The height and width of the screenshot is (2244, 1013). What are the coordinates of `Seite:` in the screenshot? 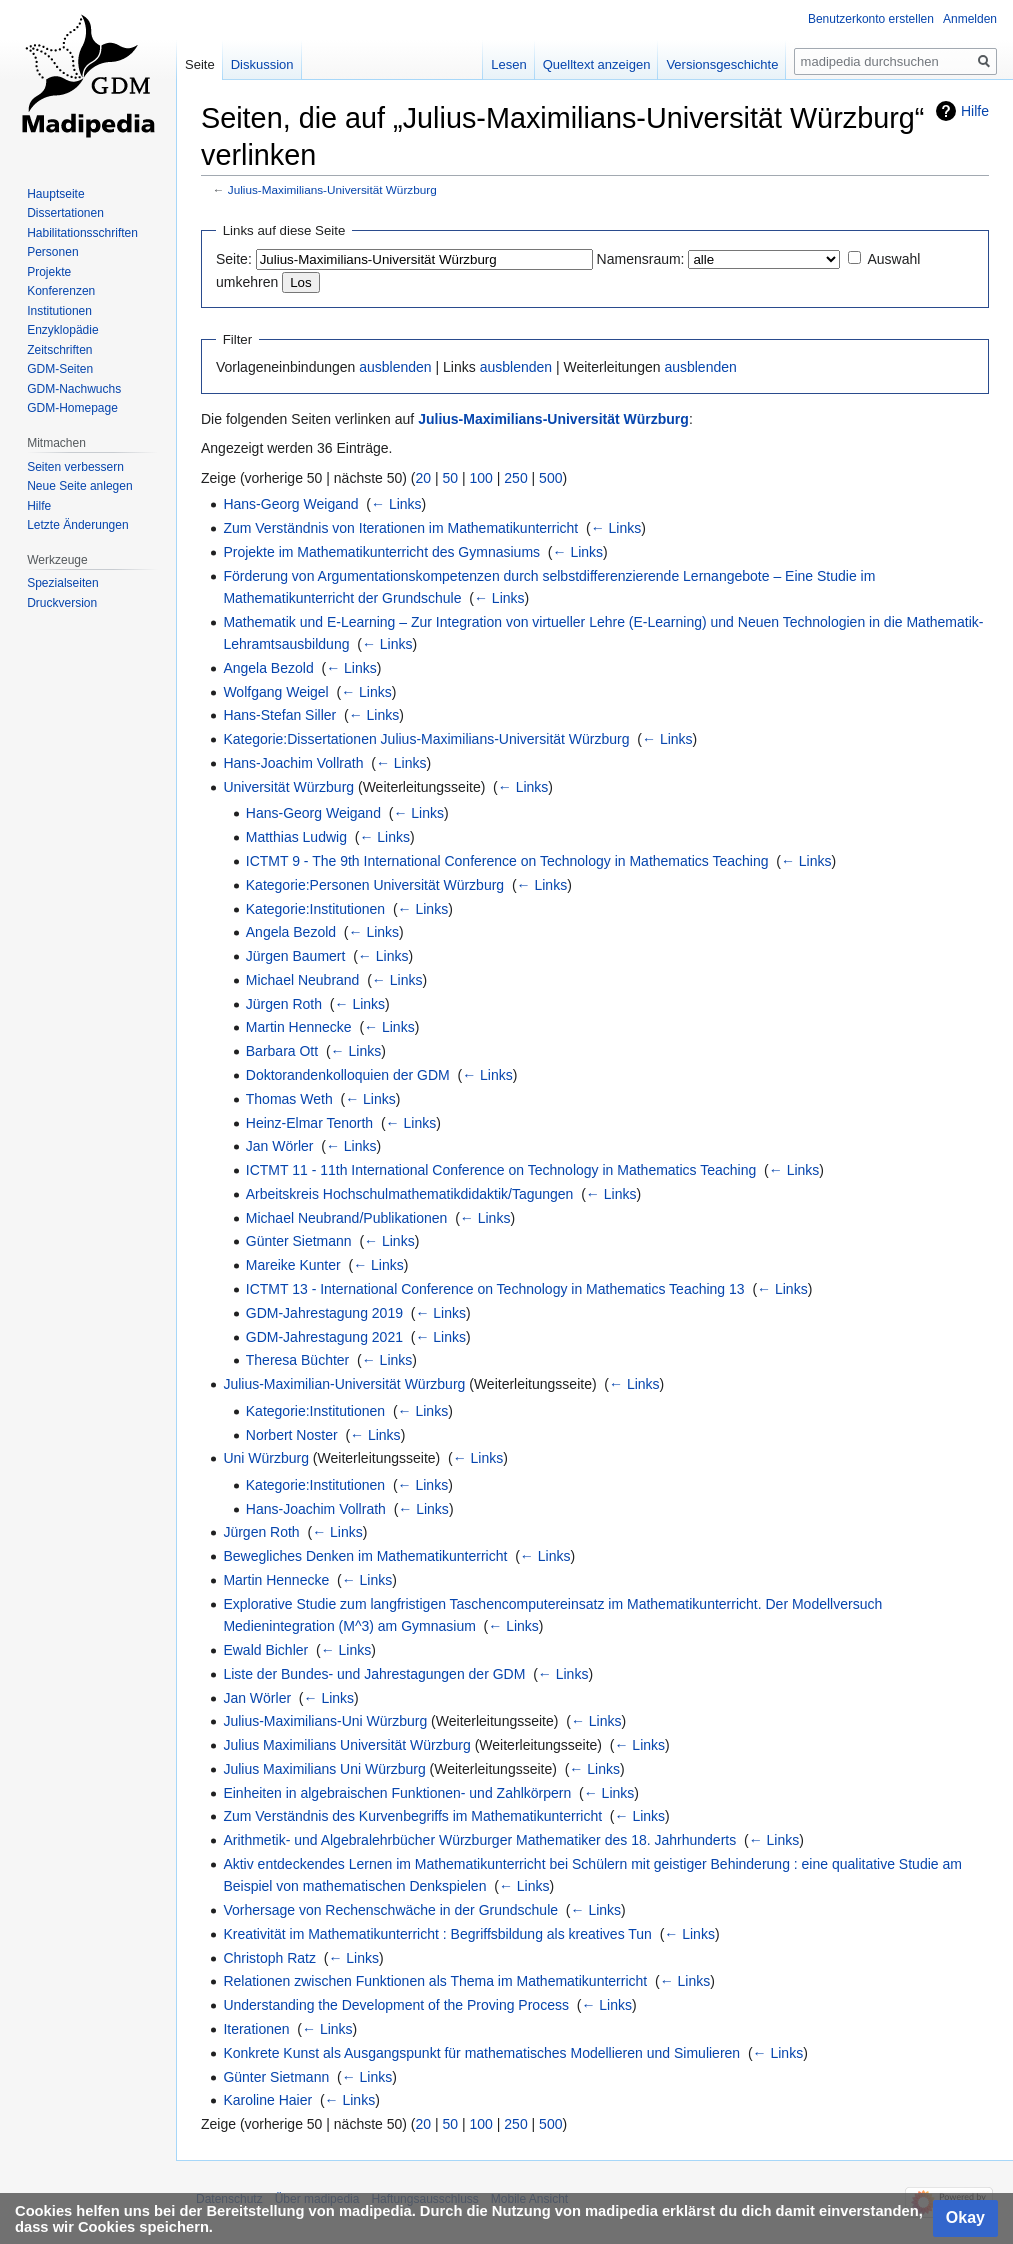 It's located at (234, 259).